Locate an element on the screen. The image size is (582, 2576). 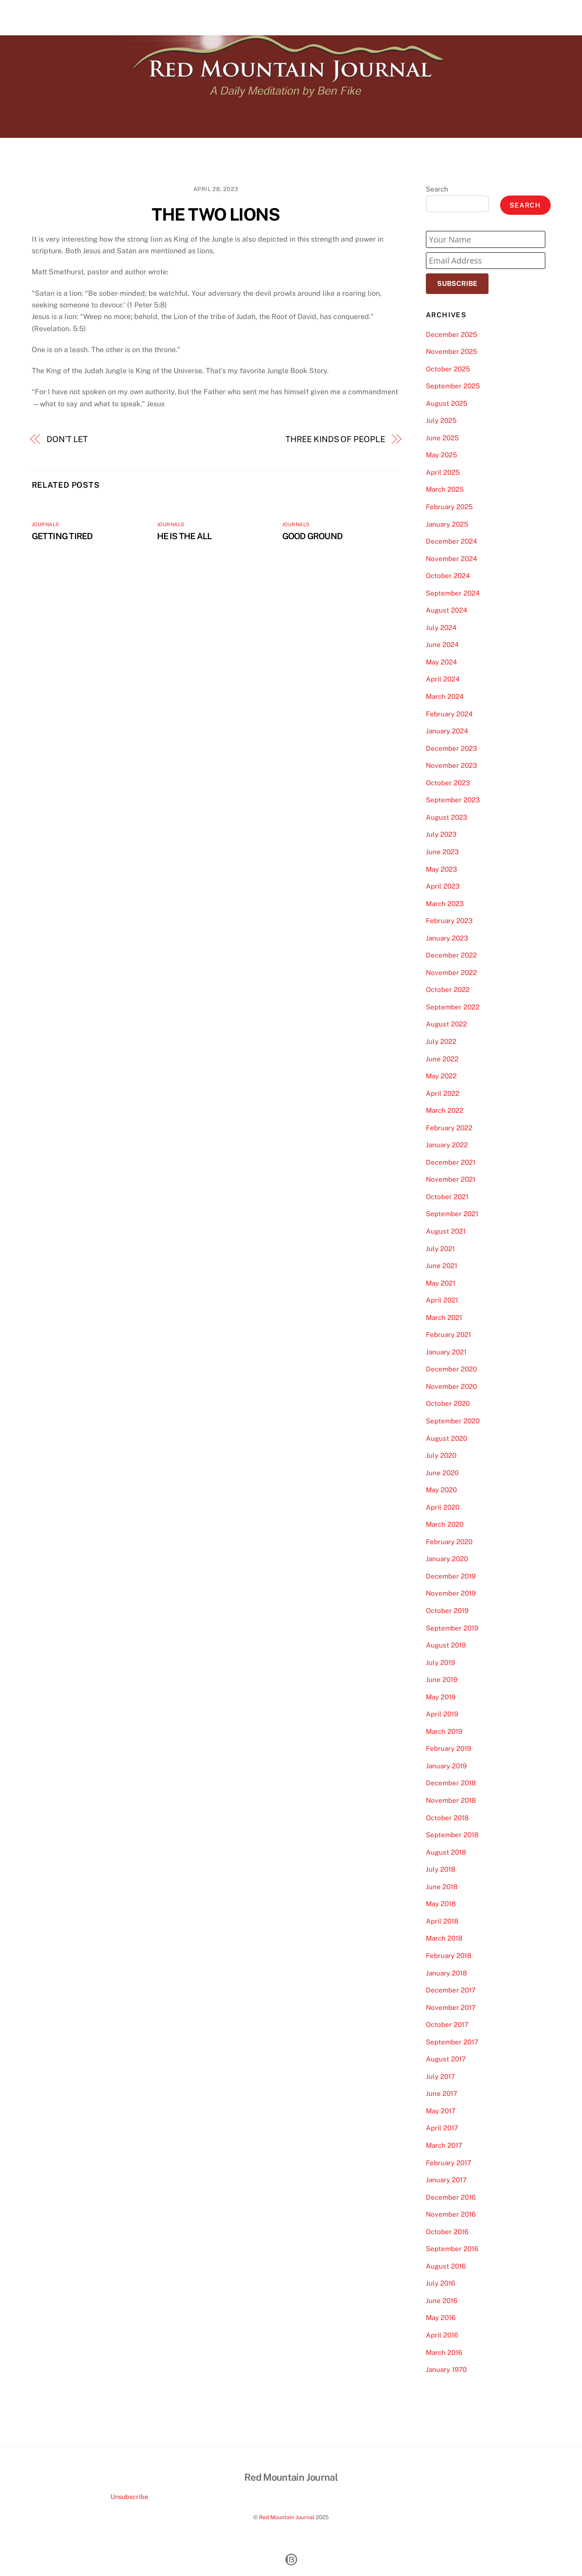
November 2016 is located at coordinates (451, 2214).